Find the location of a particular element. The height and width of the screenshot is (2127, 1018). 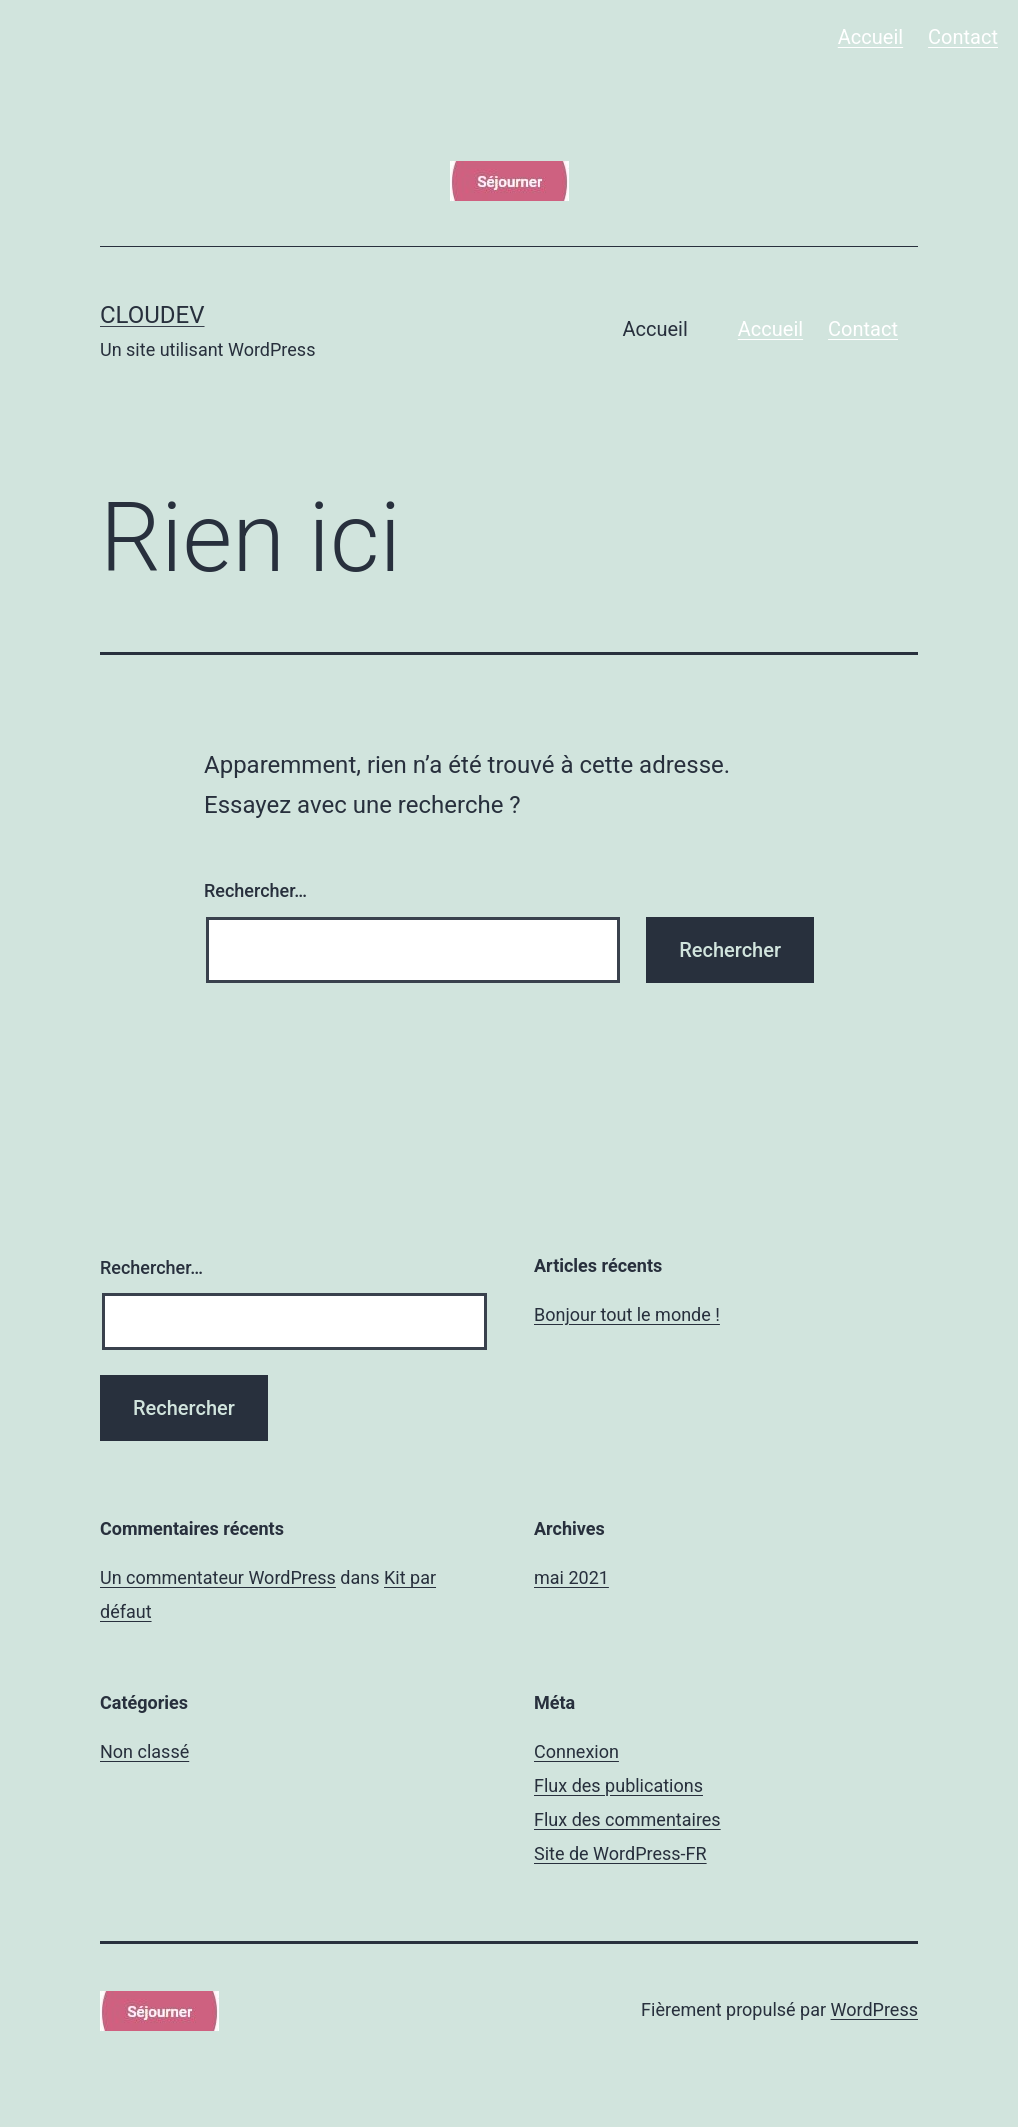

mai 2021 is located at coordinates (571, 1577).